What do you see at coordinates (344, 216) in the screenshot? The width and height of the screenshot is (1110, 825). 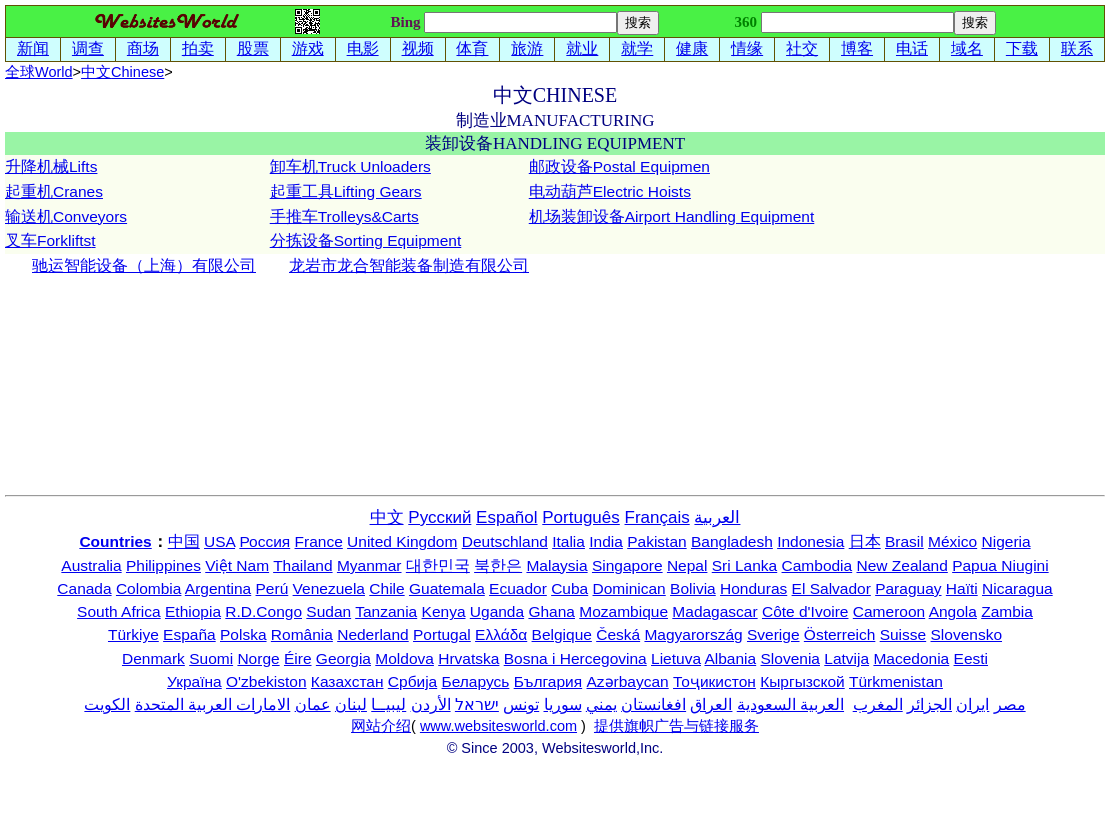 I see `手推车Trolleys&Carts` at bounding box center [344, 216].